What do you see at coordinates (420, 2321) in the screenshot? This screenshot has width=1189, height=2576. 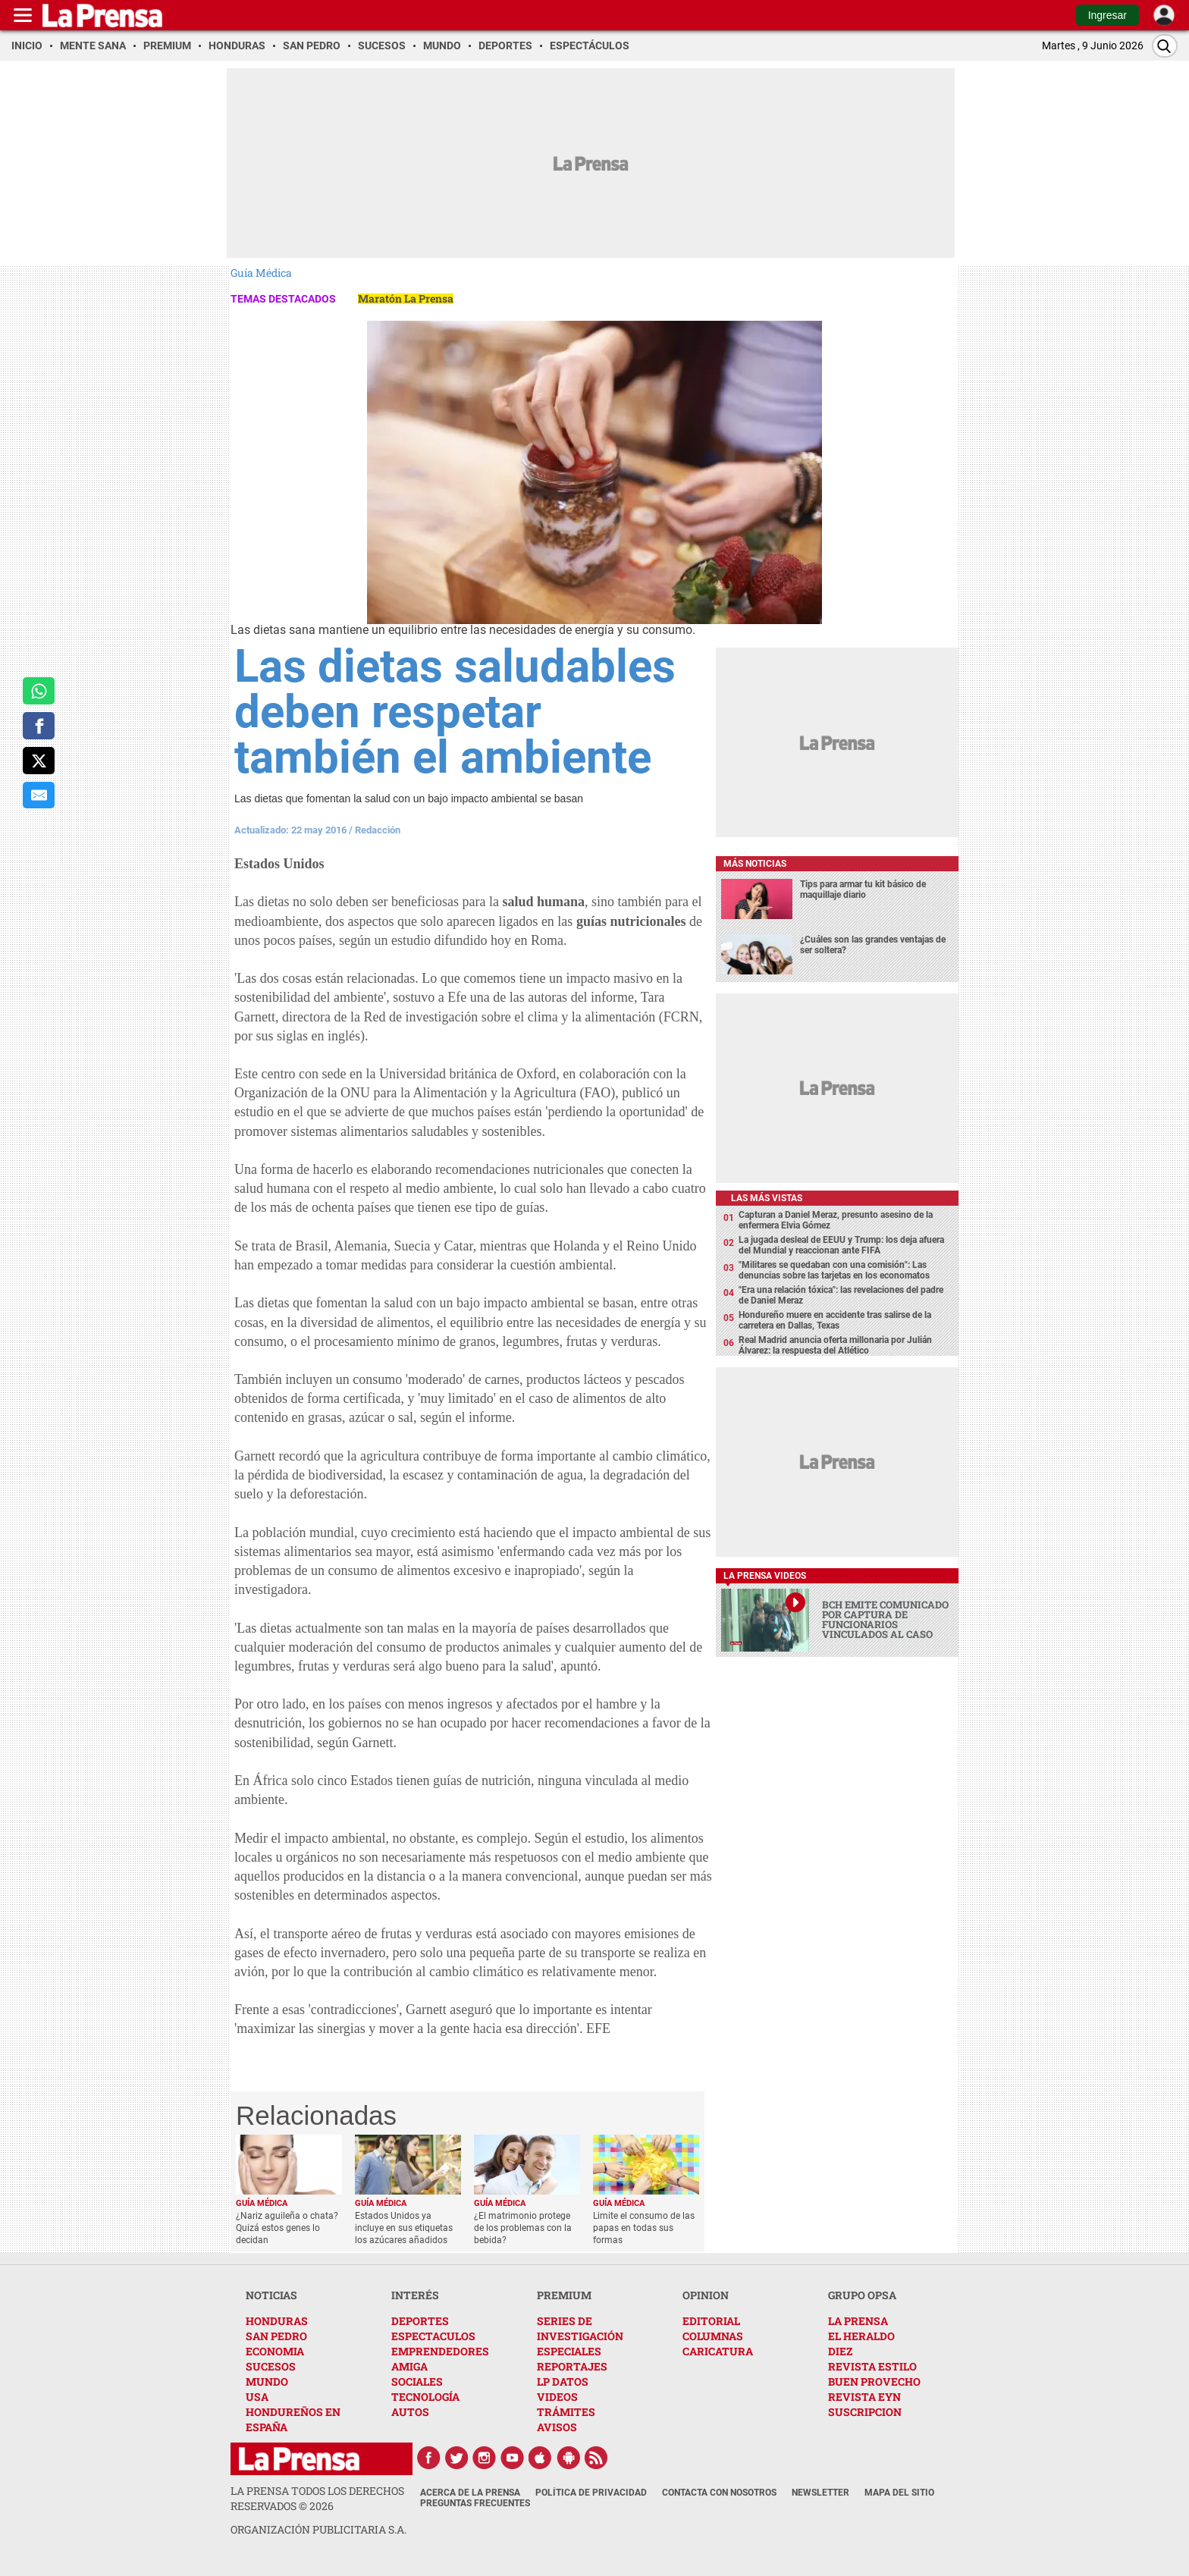 I see `DEPORTES` at bounding box center [420, 2321].